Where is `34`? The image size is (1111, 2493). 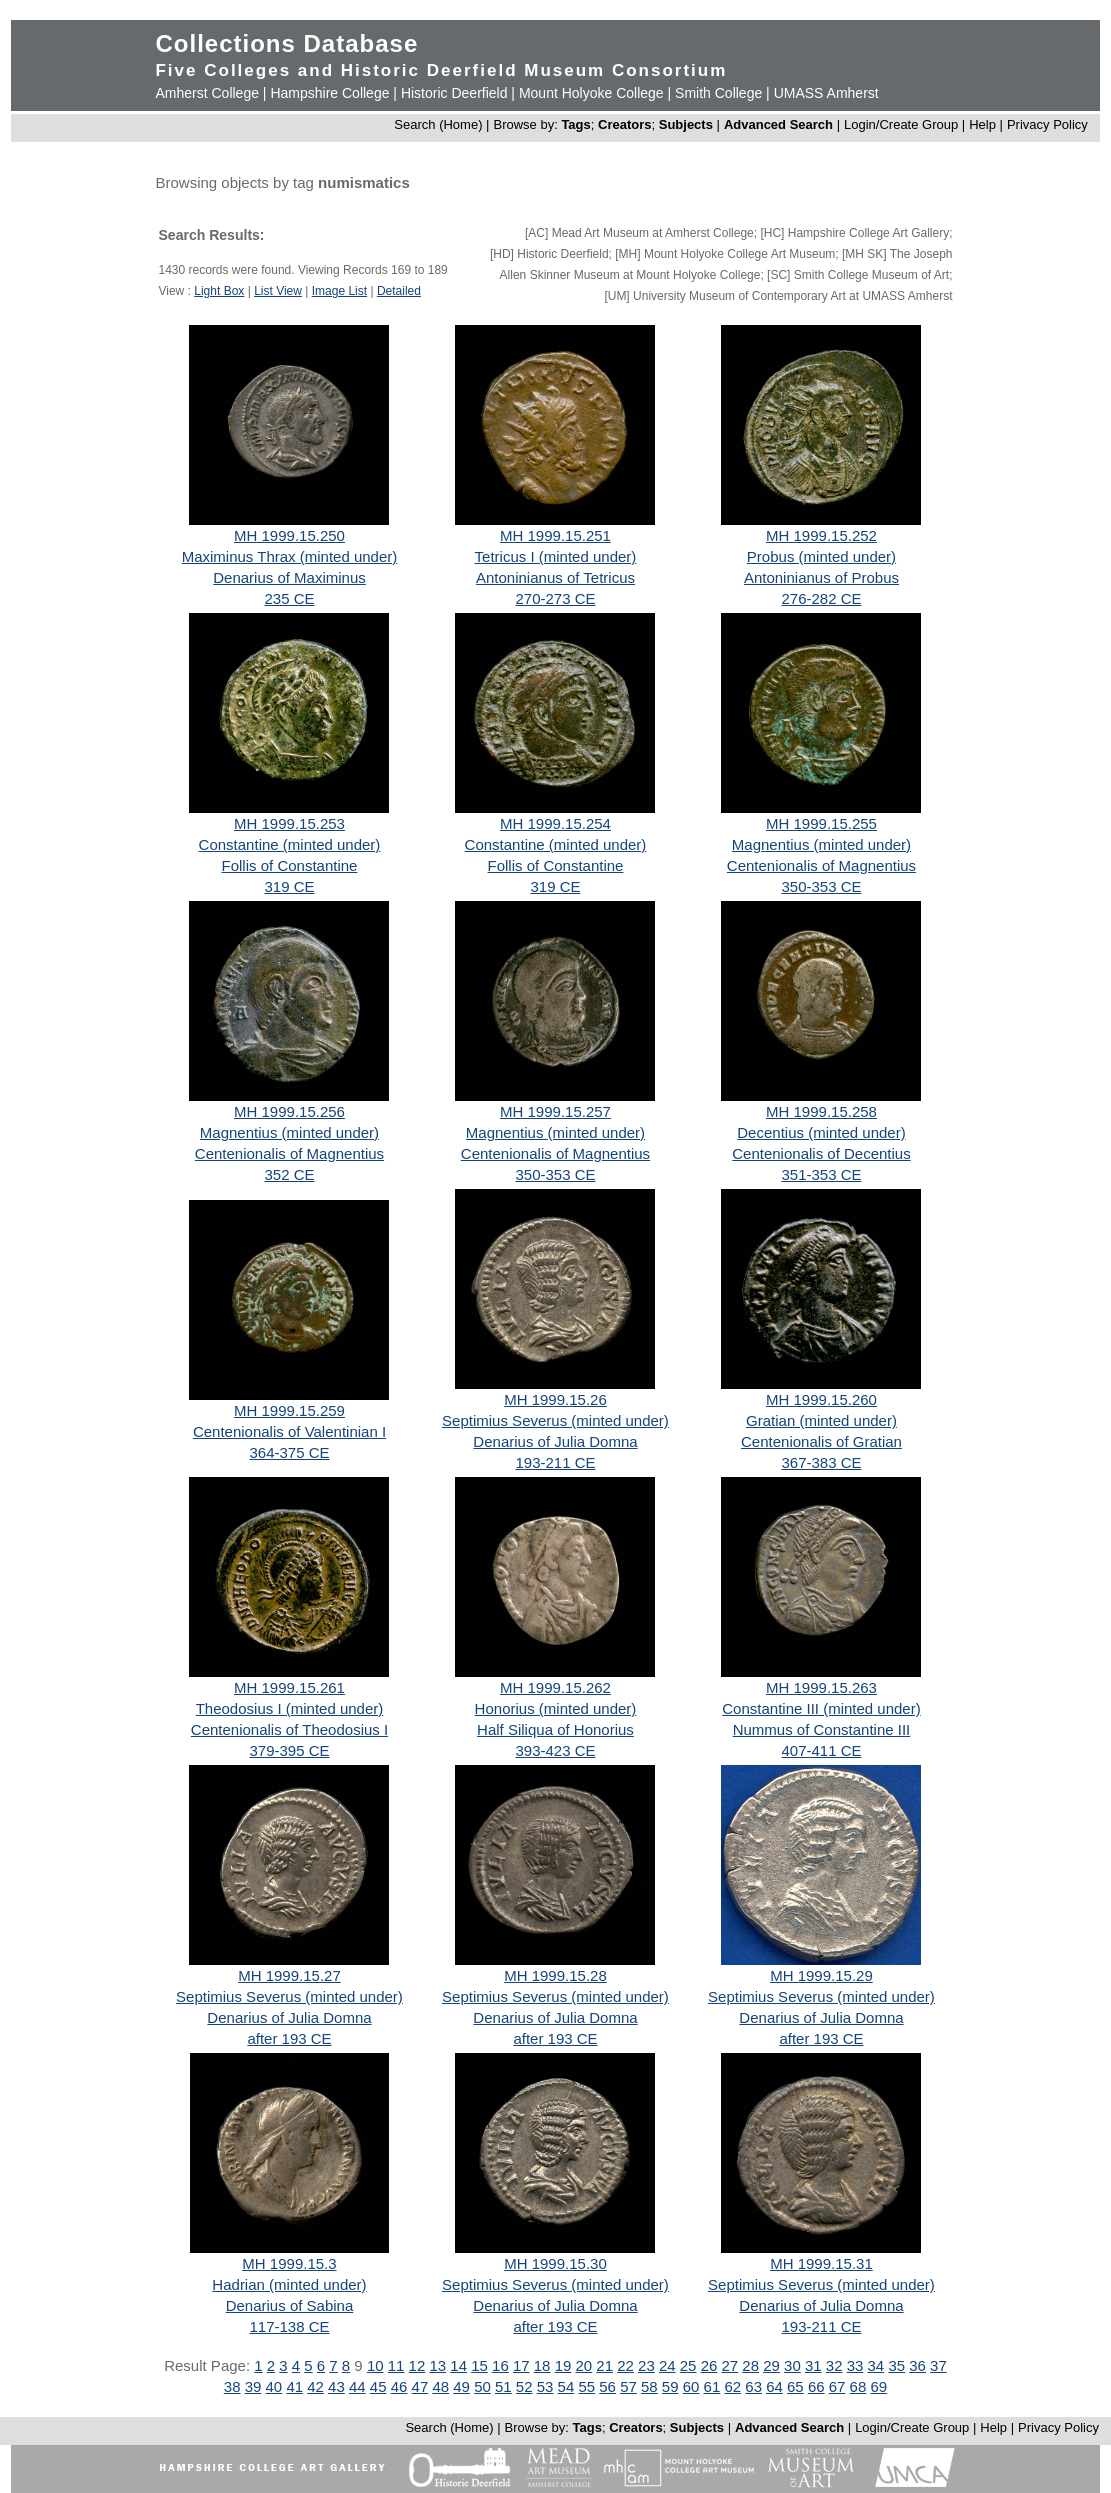 34 is located at coordinates (876, 2365).